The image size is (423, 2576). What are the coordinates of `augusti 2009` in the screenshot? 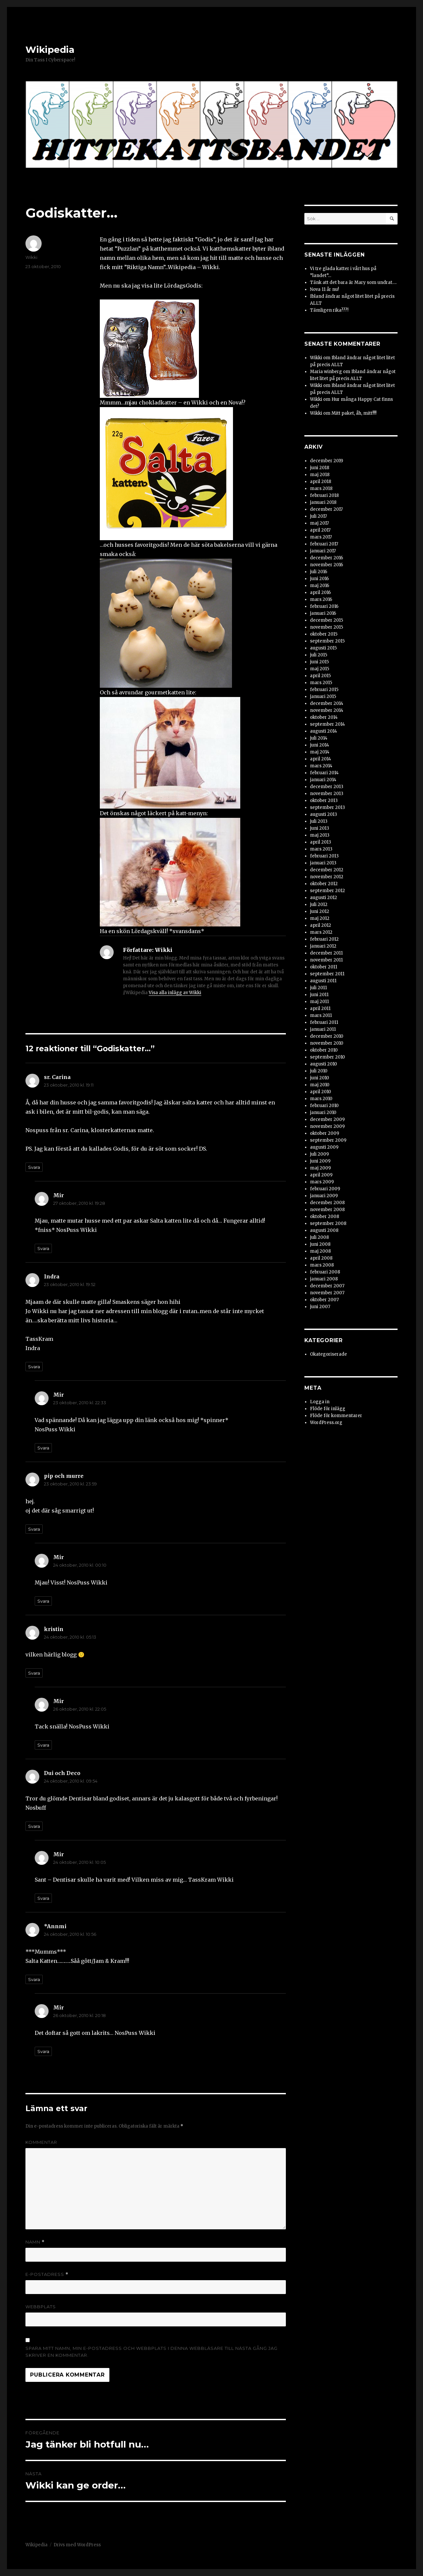 It's located at (324, 1147).